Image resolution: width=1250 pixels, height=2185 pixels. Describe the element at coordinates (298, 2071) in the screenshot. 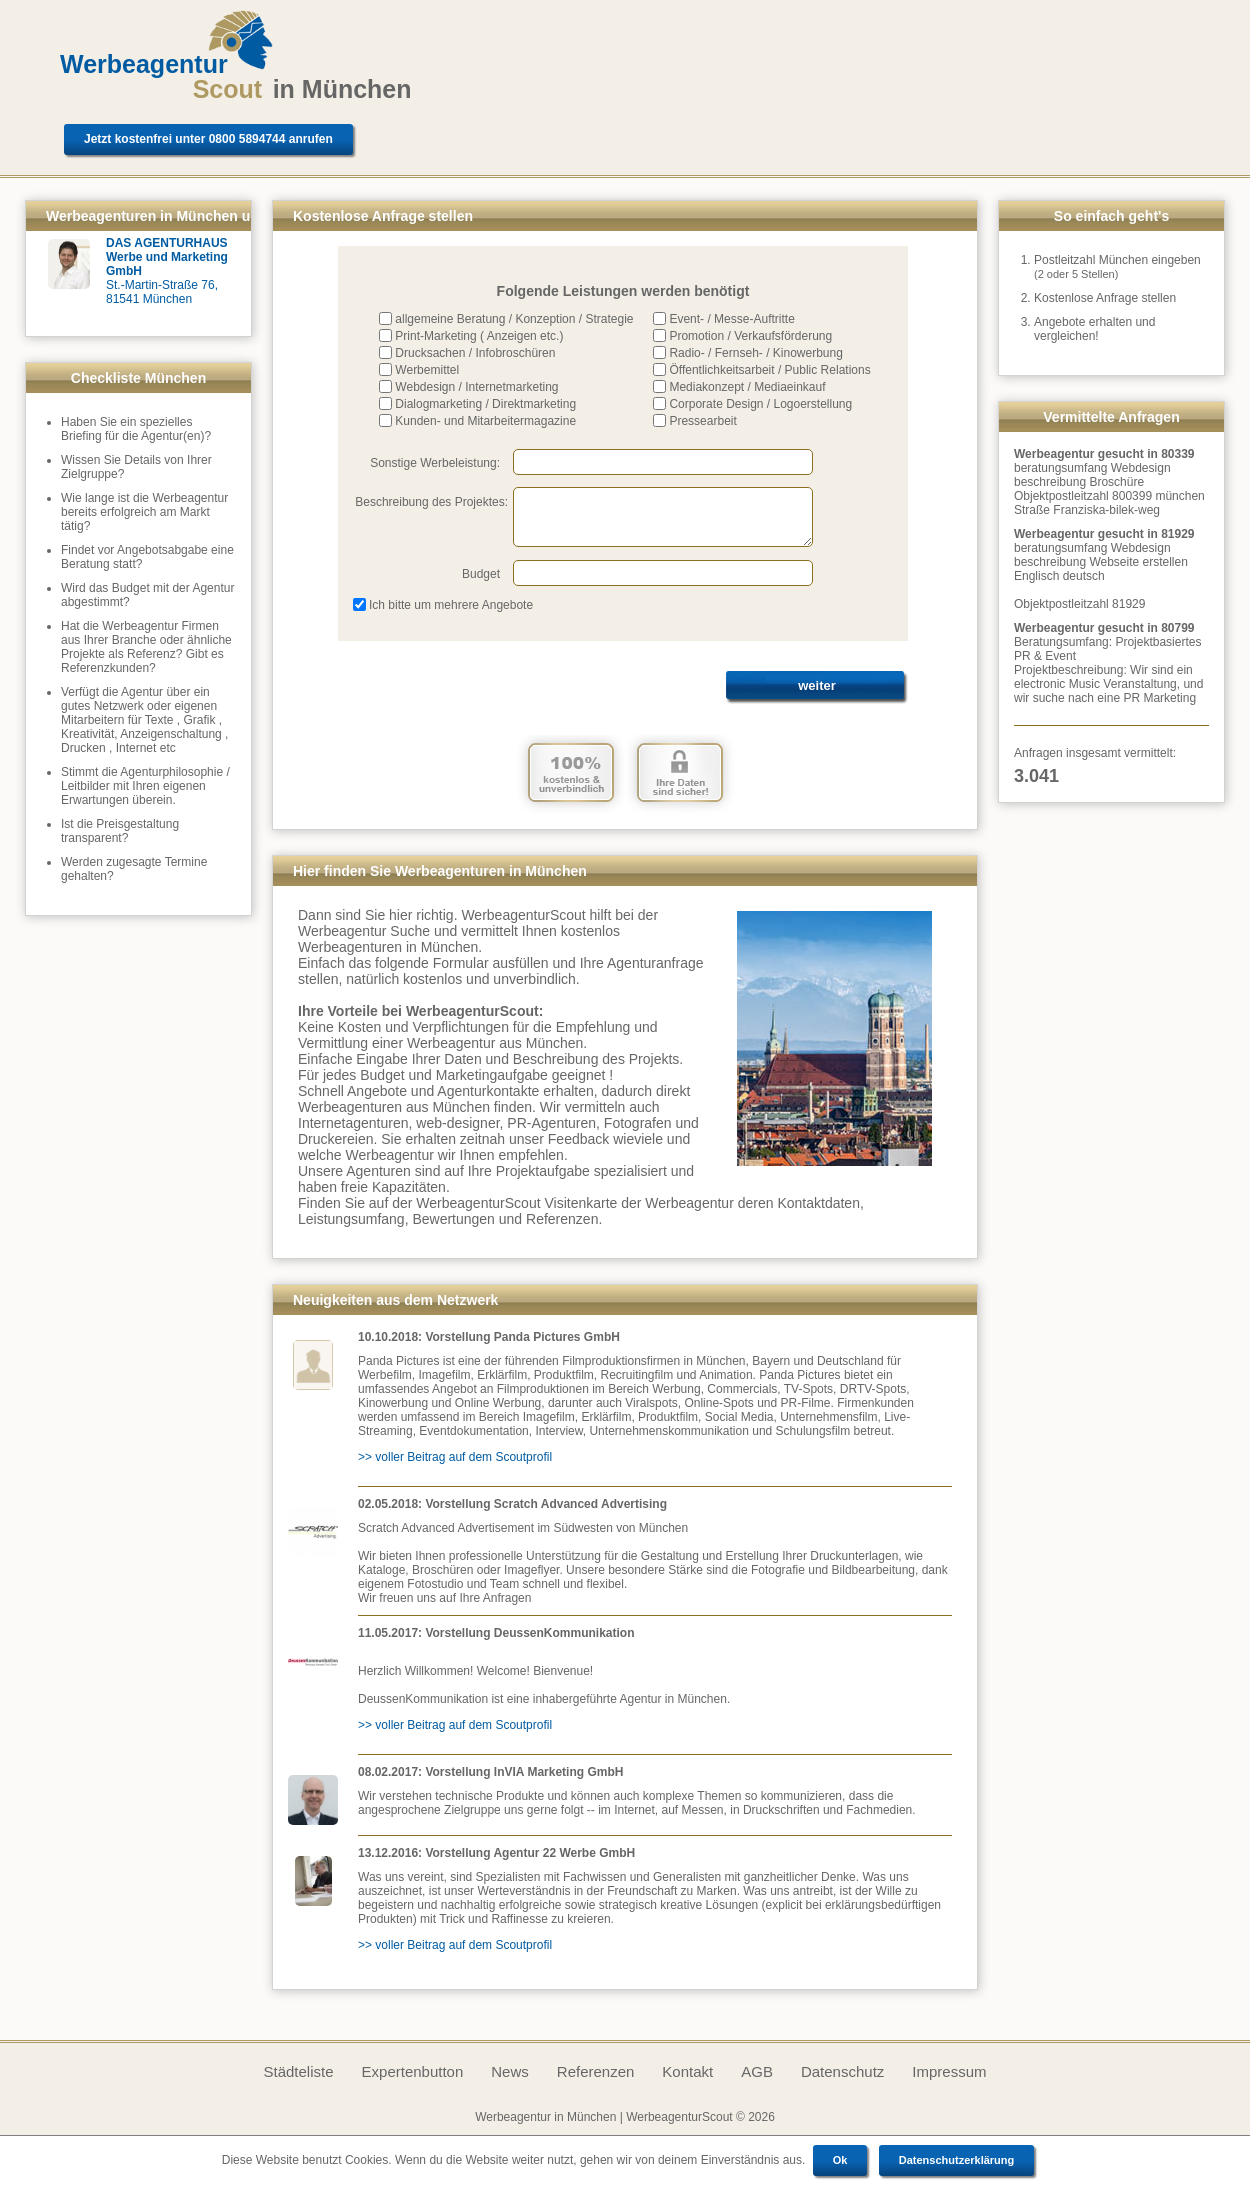

I see `Städteliste` at that location.